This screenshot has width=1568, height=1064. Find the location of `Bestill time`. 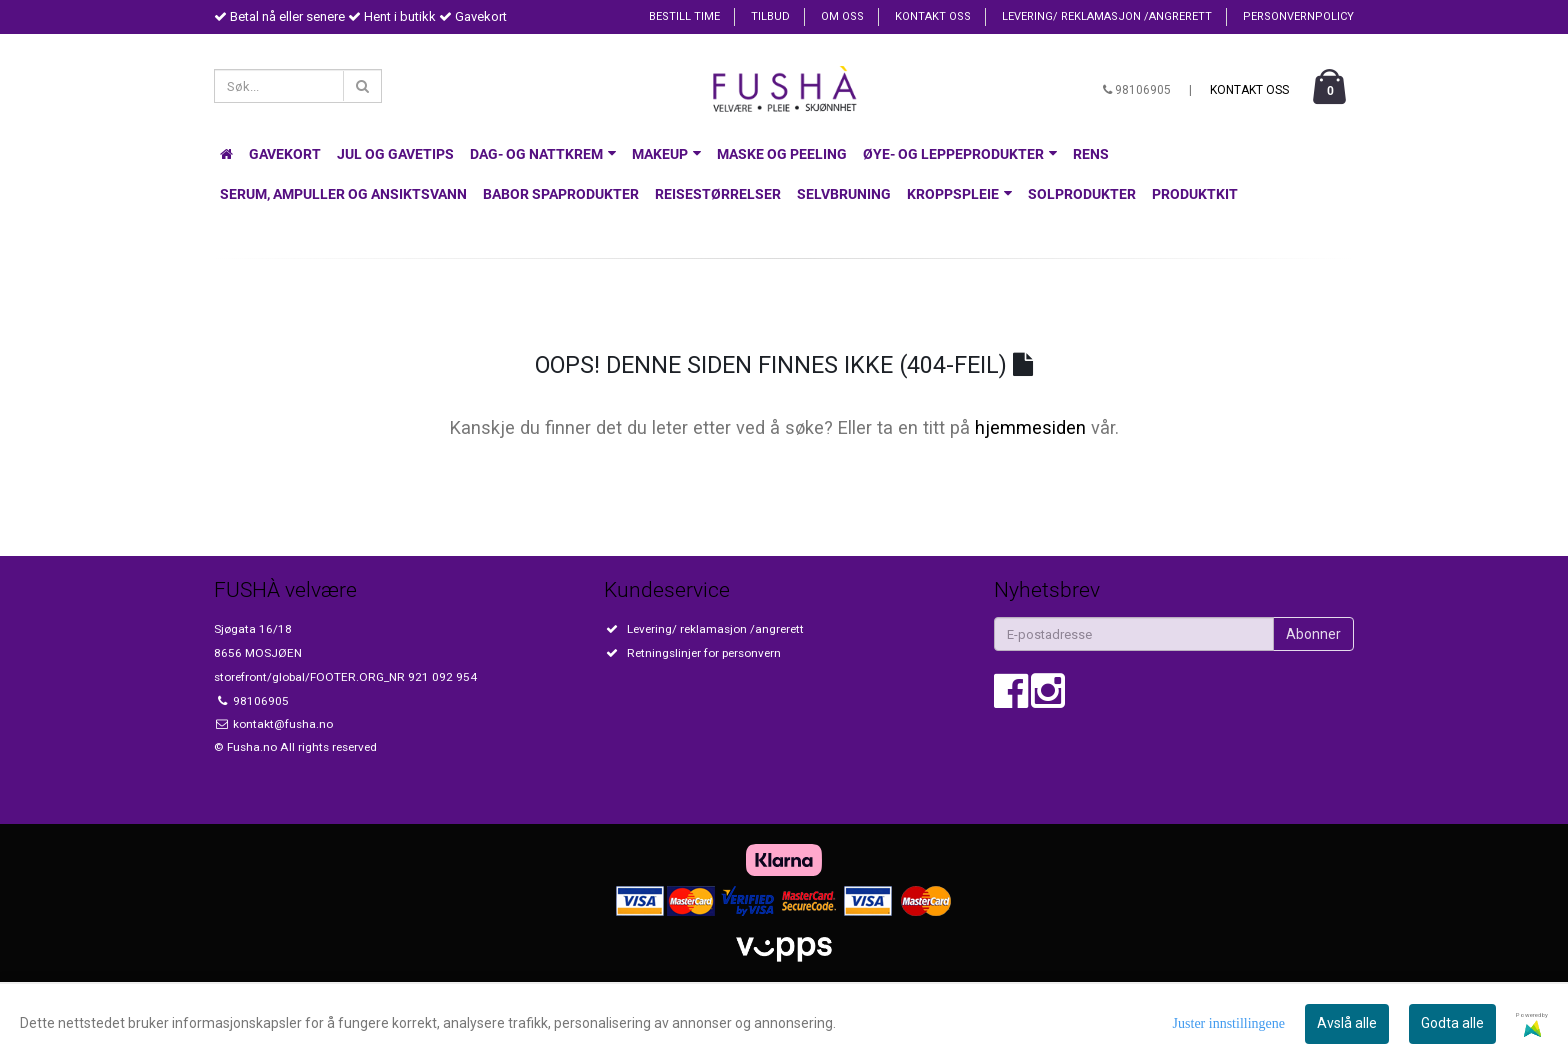

Bestill time is located at coordinates (684, 16).